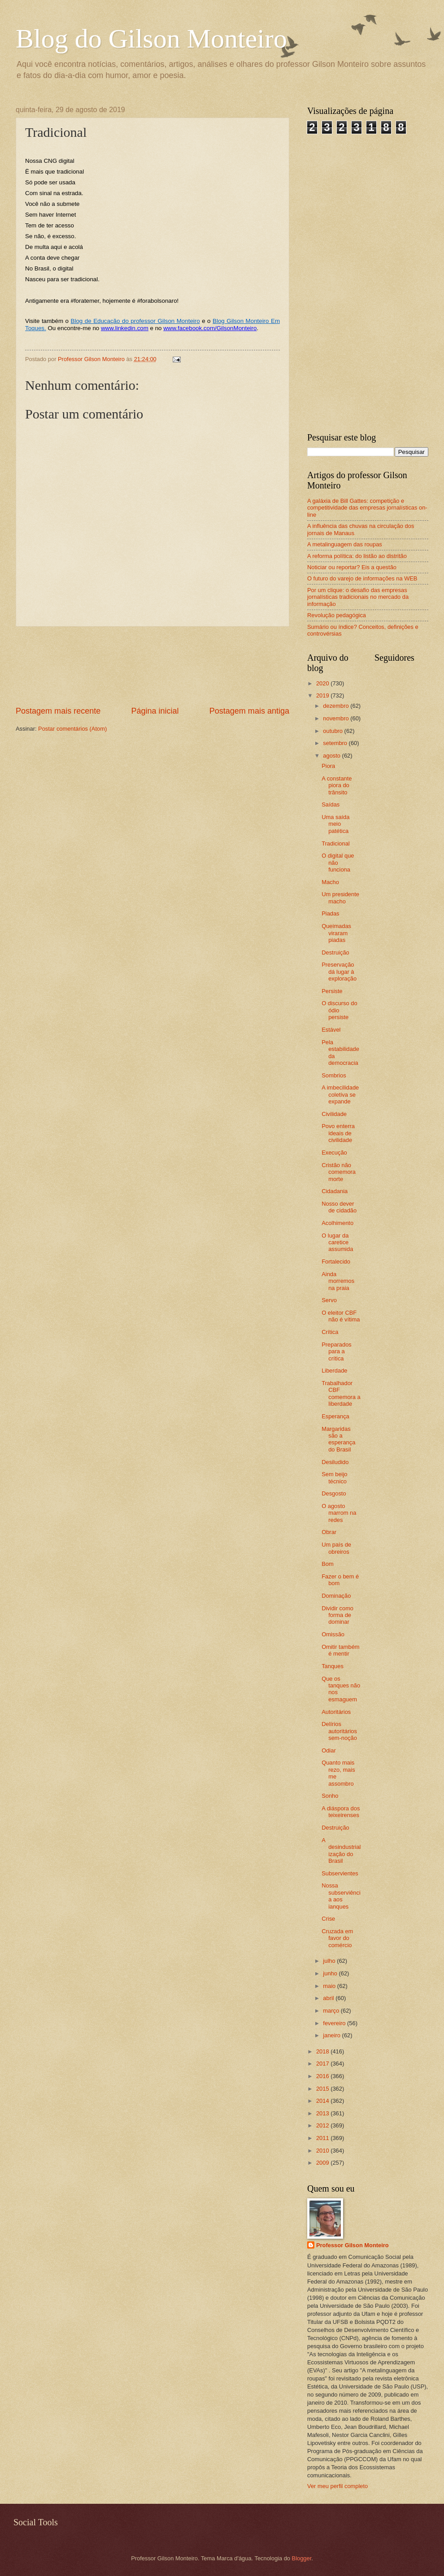 This screenshot has width=444, height=2576. I want to click on Cidadania, so click(335, 1191).